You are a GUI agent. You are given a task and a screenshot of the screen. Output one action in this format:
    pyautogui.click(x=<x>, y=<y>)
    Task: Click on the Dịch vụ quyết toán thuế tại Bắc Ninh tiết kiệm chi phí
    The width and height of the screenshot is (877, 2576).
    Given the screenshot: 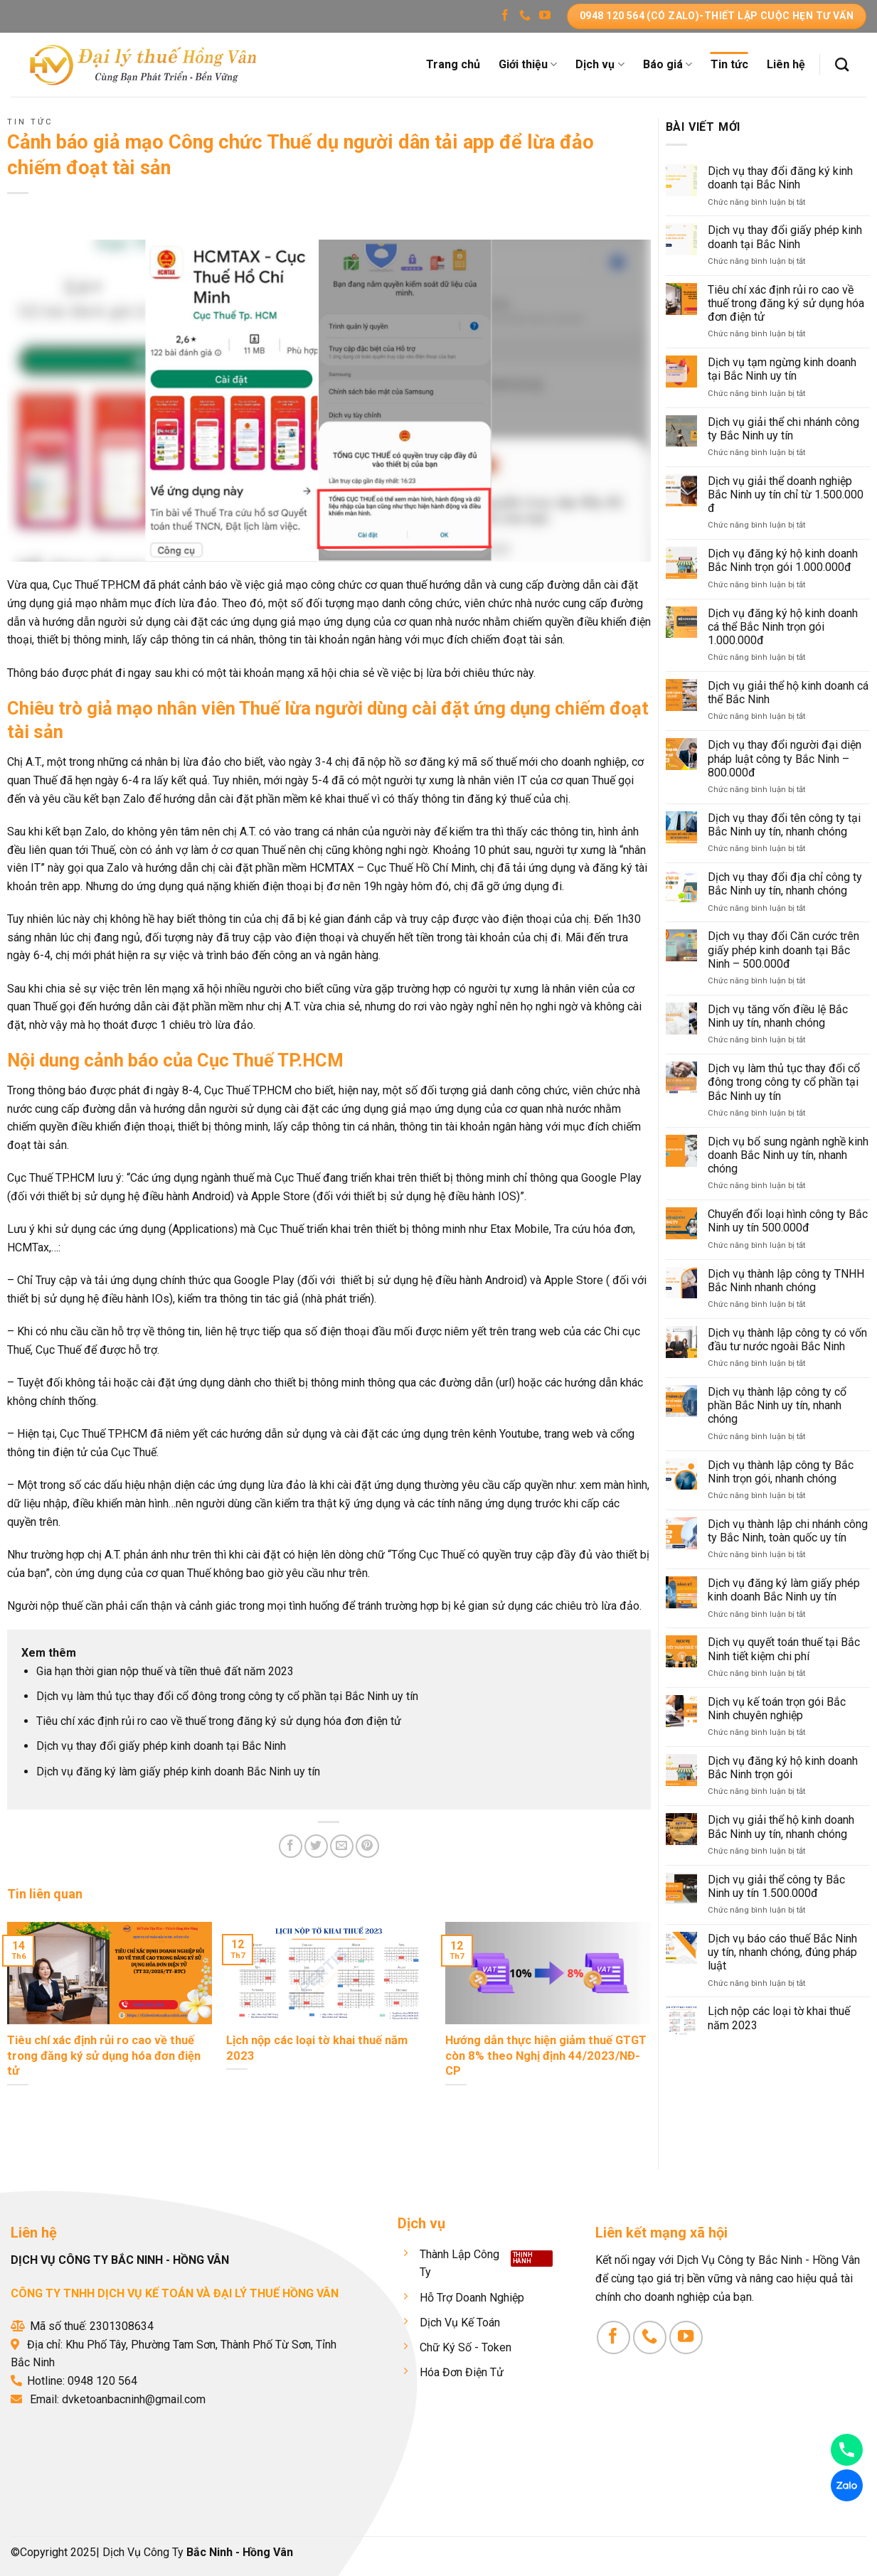 What is the action you would take?
    pyautogui.click(x=784, y=1648)
    